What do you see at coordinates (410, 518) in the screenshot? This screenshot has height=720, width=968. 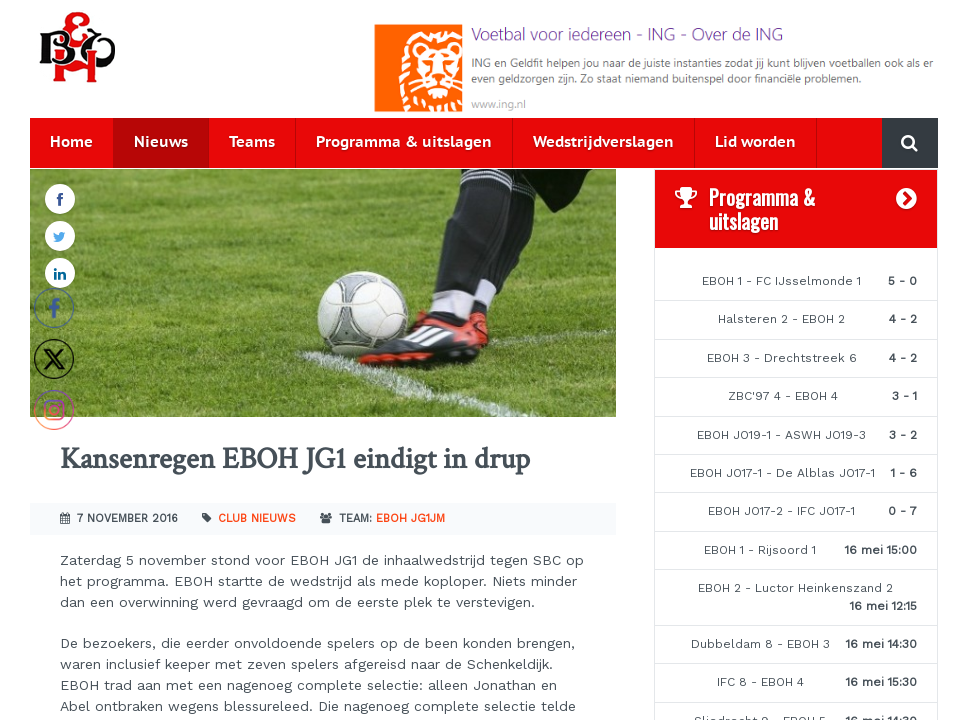 I see `EBOH JG1JM` at bounding box center [410, 518].